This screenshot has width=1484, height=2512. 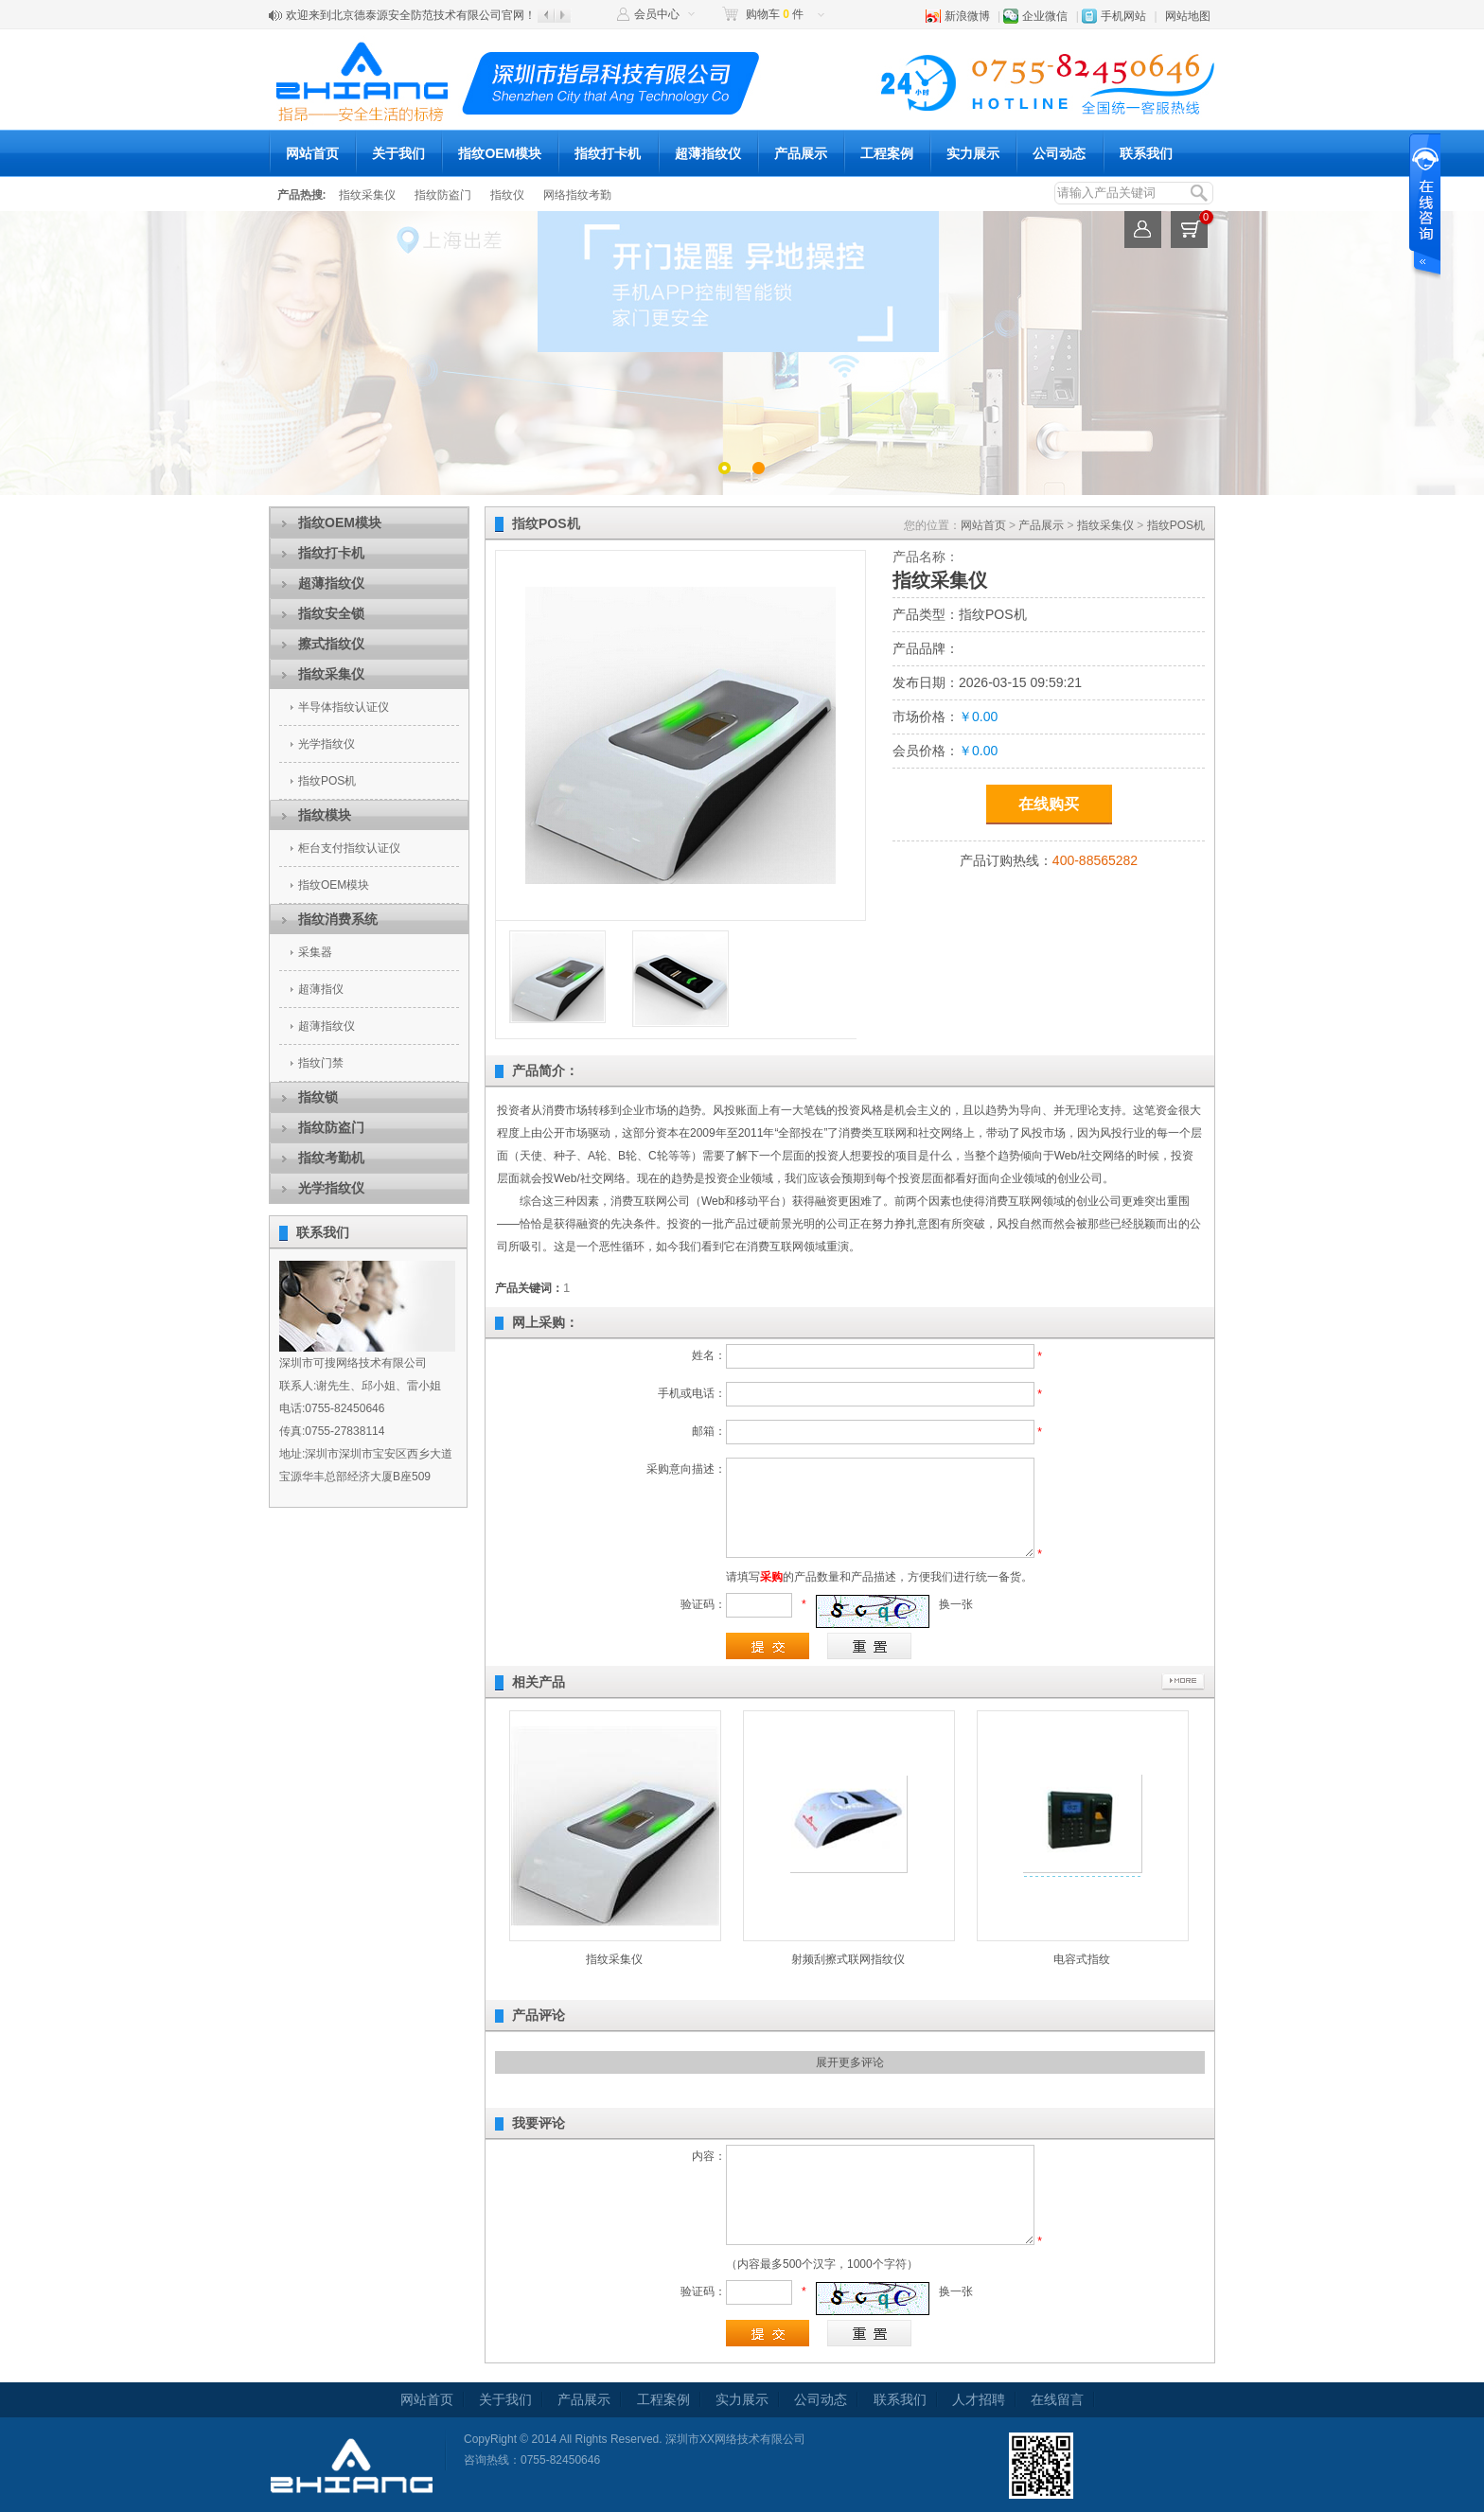 What do you see at coordinates (850, 2062) in the screenshot?
I see `展开更多评论` at bounding box center [850, 2062].